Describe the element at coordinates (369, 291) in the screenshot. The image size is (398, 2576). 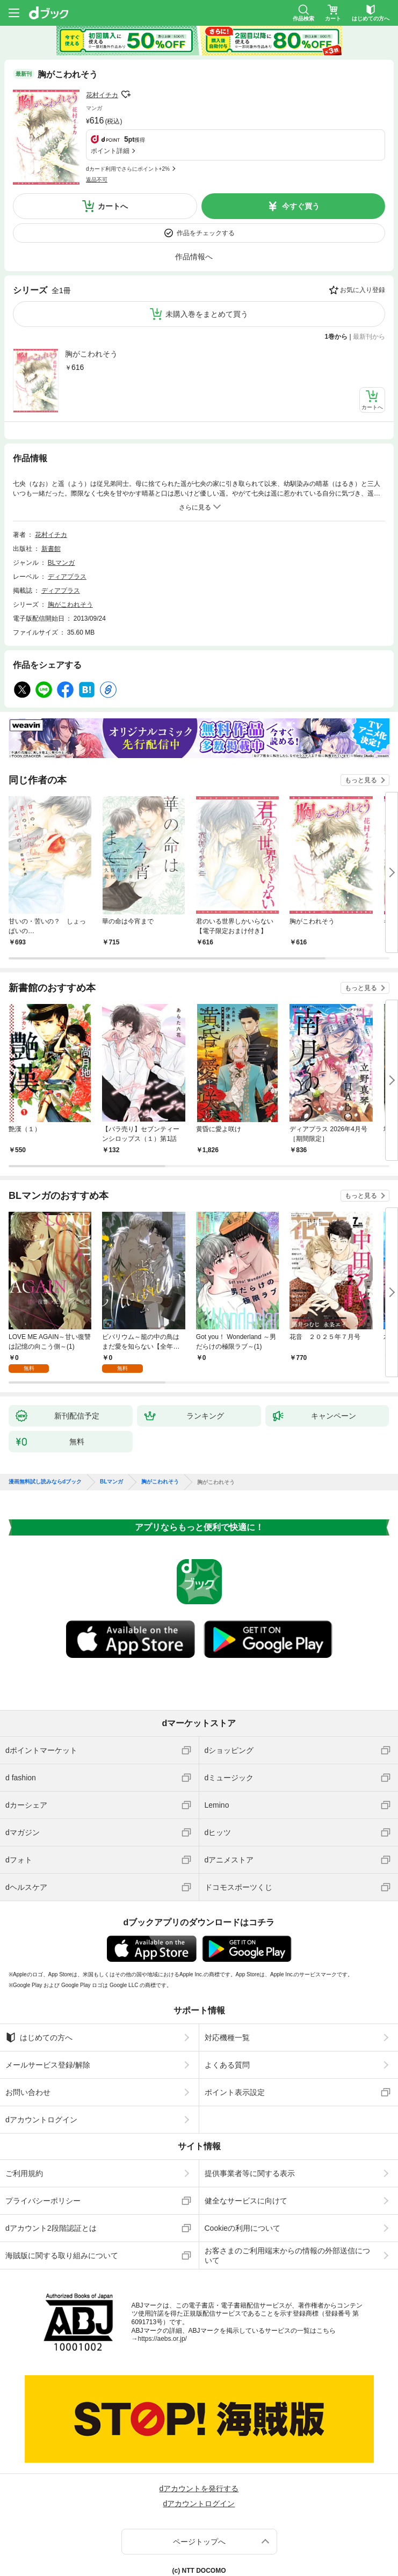
I see `最新刊から` at that location.